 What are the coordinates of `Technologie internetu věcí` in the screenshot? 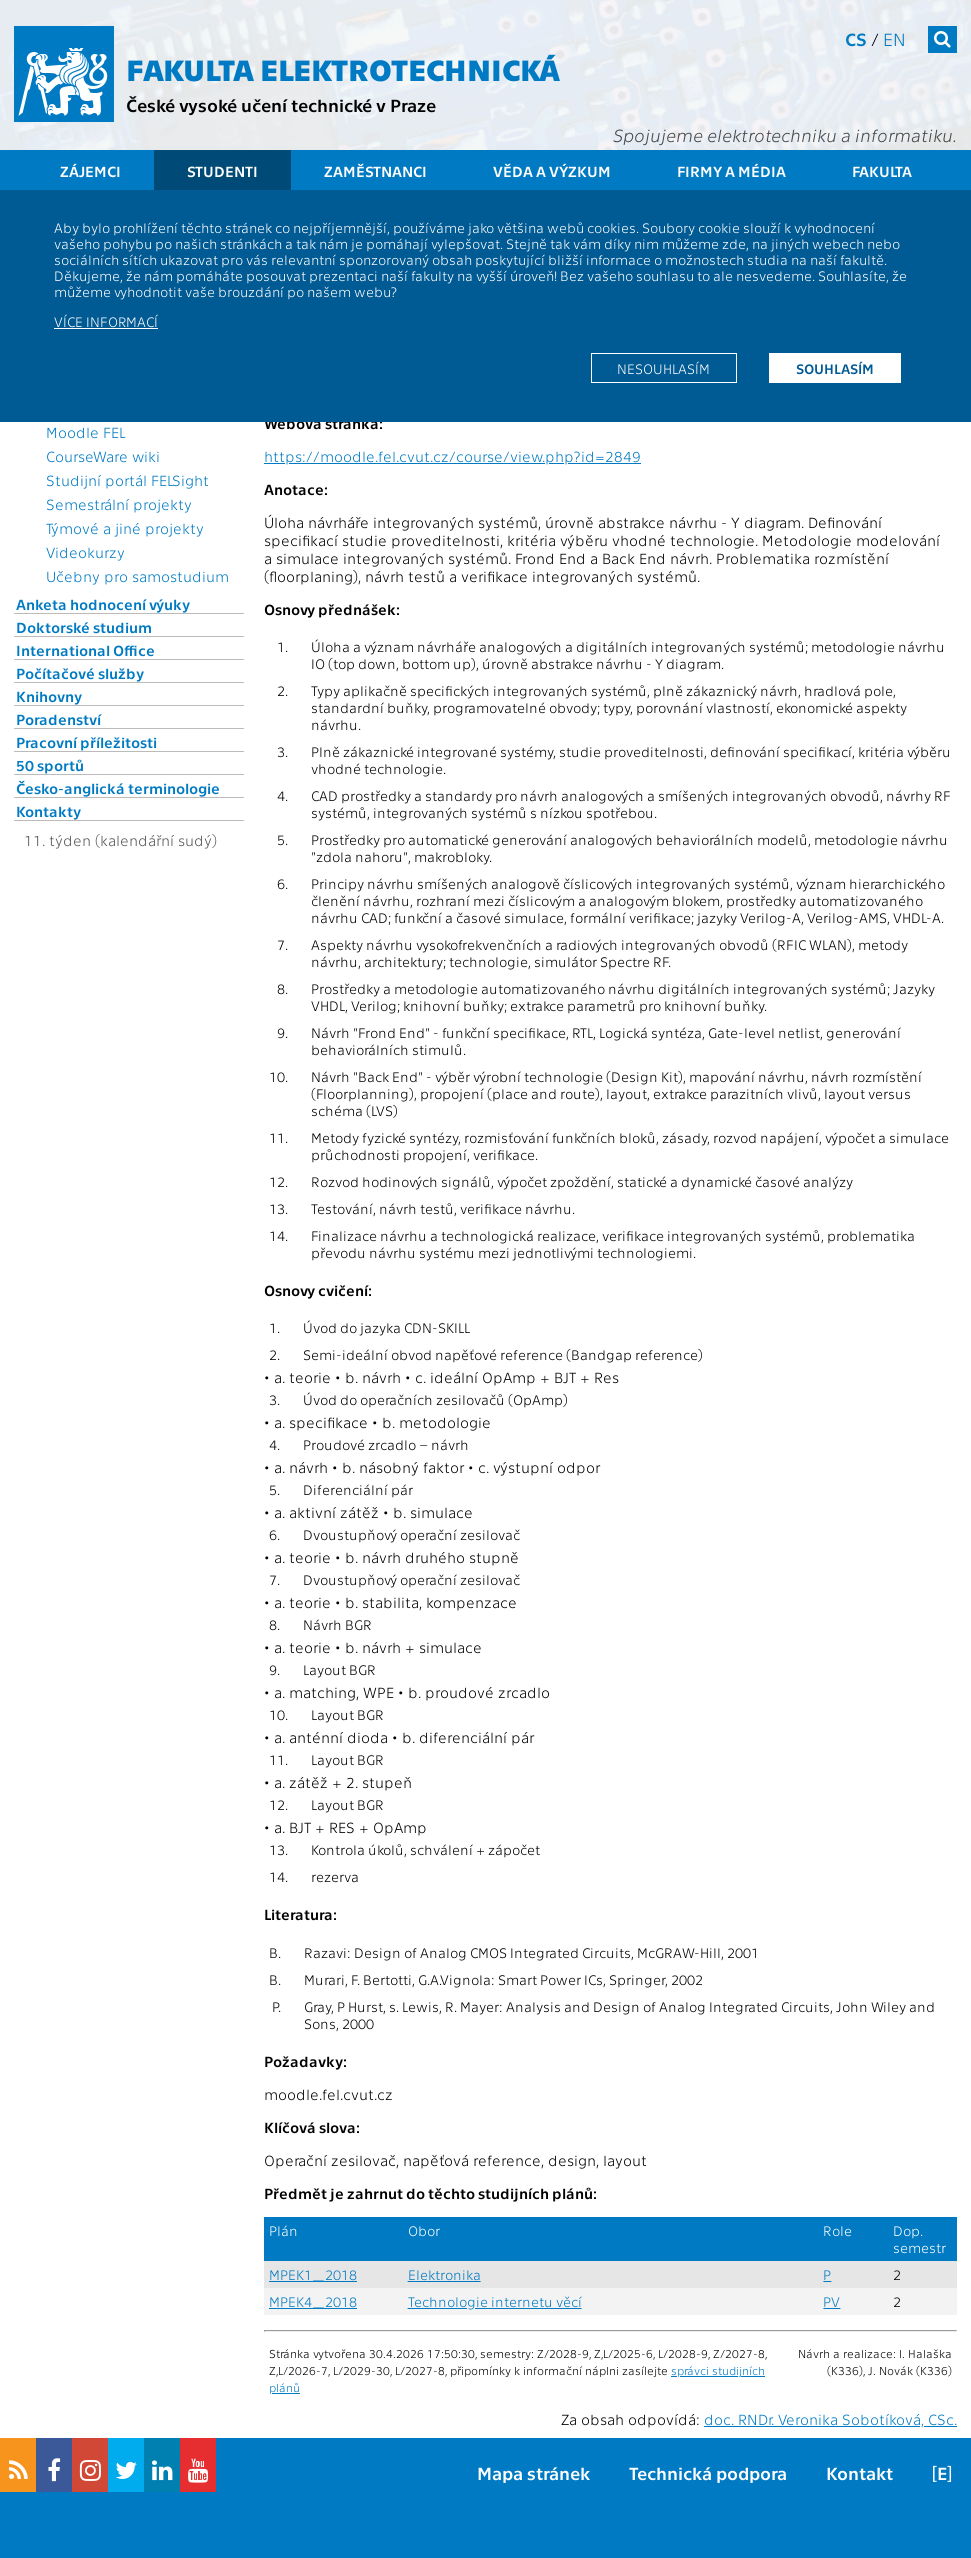 It's located at (495, 2301).